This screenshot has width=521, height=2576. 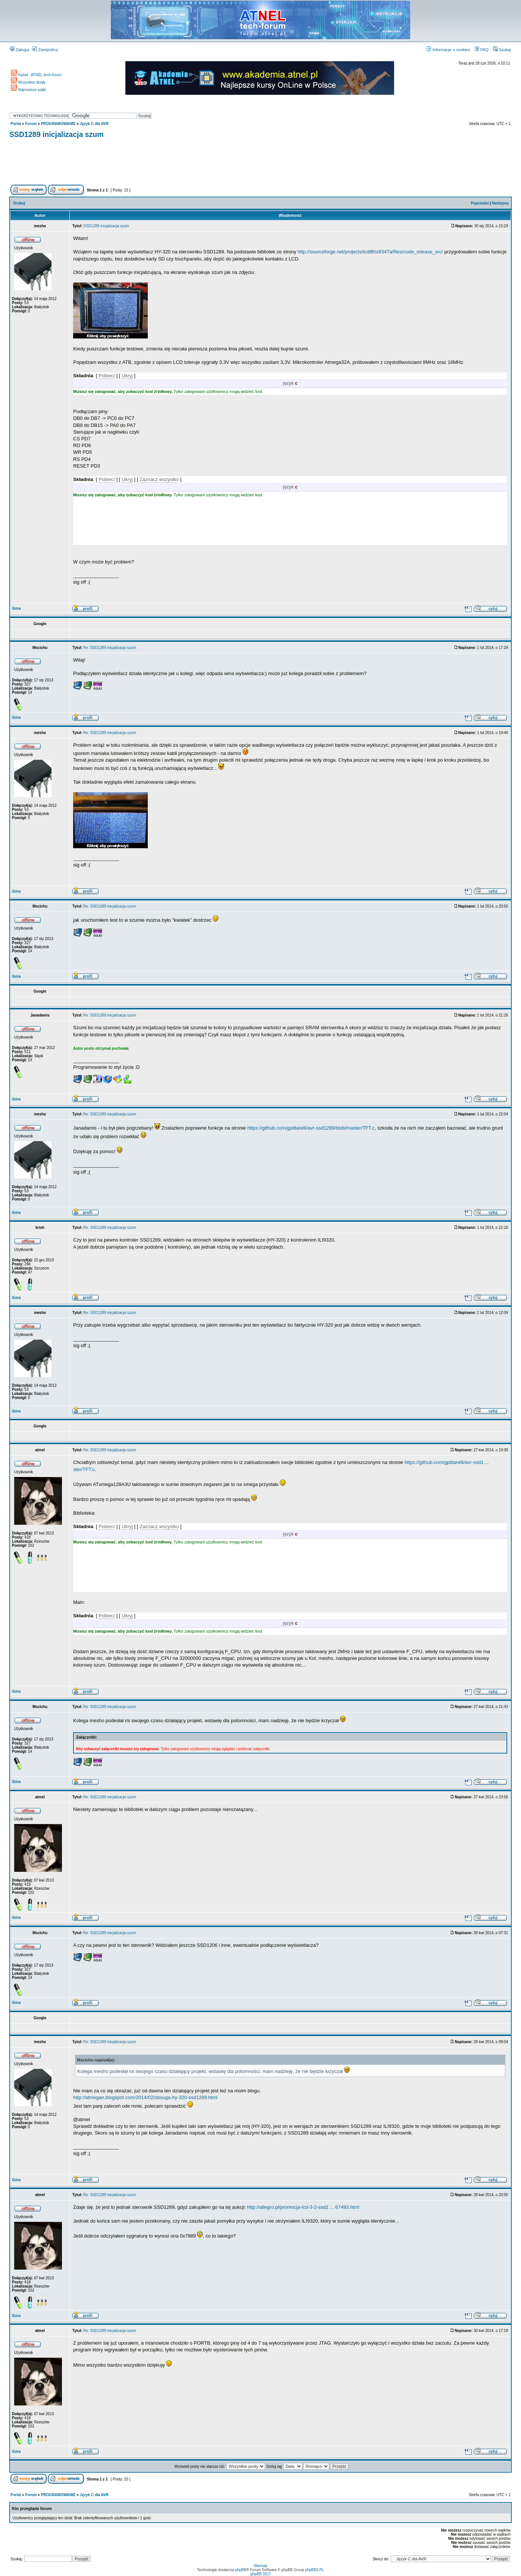 What do you see at coordinates (145, 2097) in the screenshot?
I see `http://atmegan.blogspot.com/2014/02/obsuga-hy-320-ssd1289.html` at bounding box center [145, 2097].